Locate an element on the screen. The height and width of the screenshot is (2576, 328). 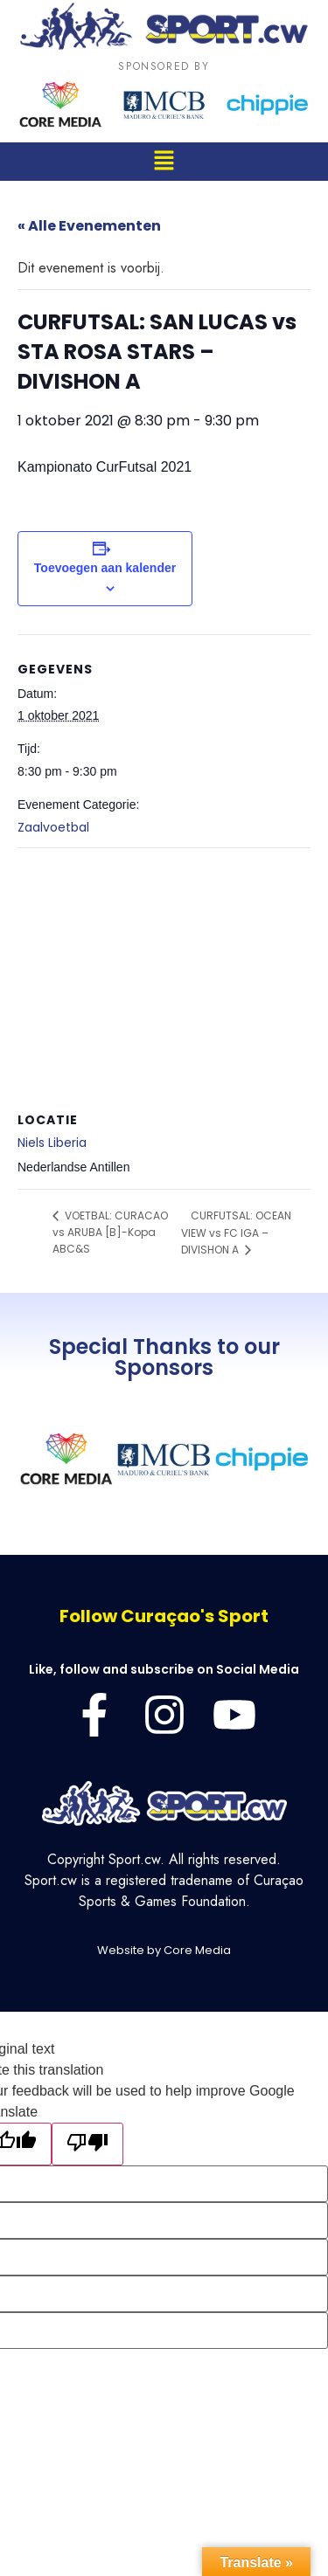
CURFUTSAL: OCEAN VIEW vs FC IGA – DIVISHON A is located at coordinates (236, 1232).